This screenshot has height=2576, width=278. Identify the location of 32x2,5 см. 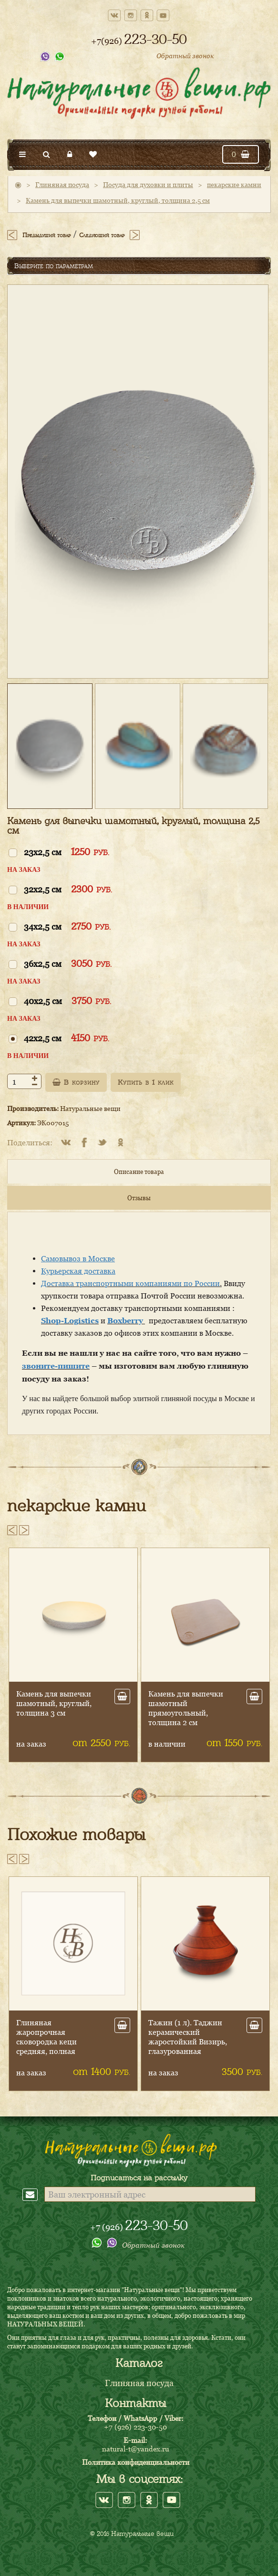
(68, 888).